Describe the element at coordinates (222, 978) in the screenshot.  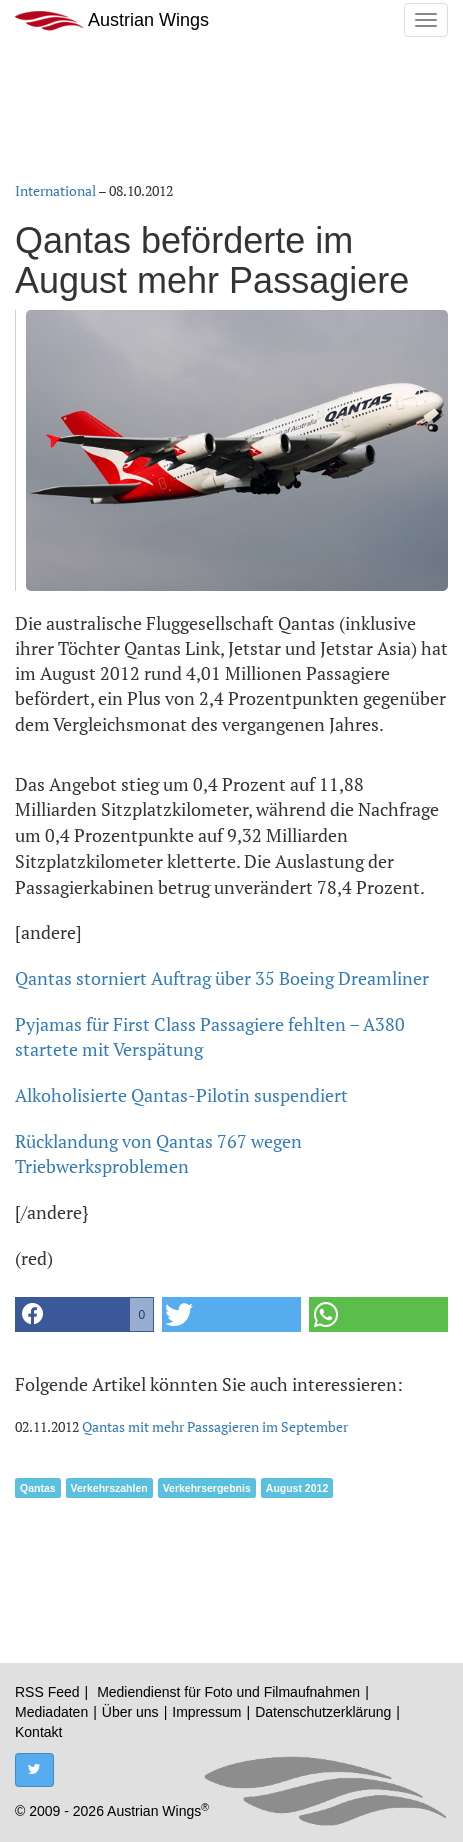
I see `Qantas storniert Auftrag über 35 Boeing Dreamliner` at that location.